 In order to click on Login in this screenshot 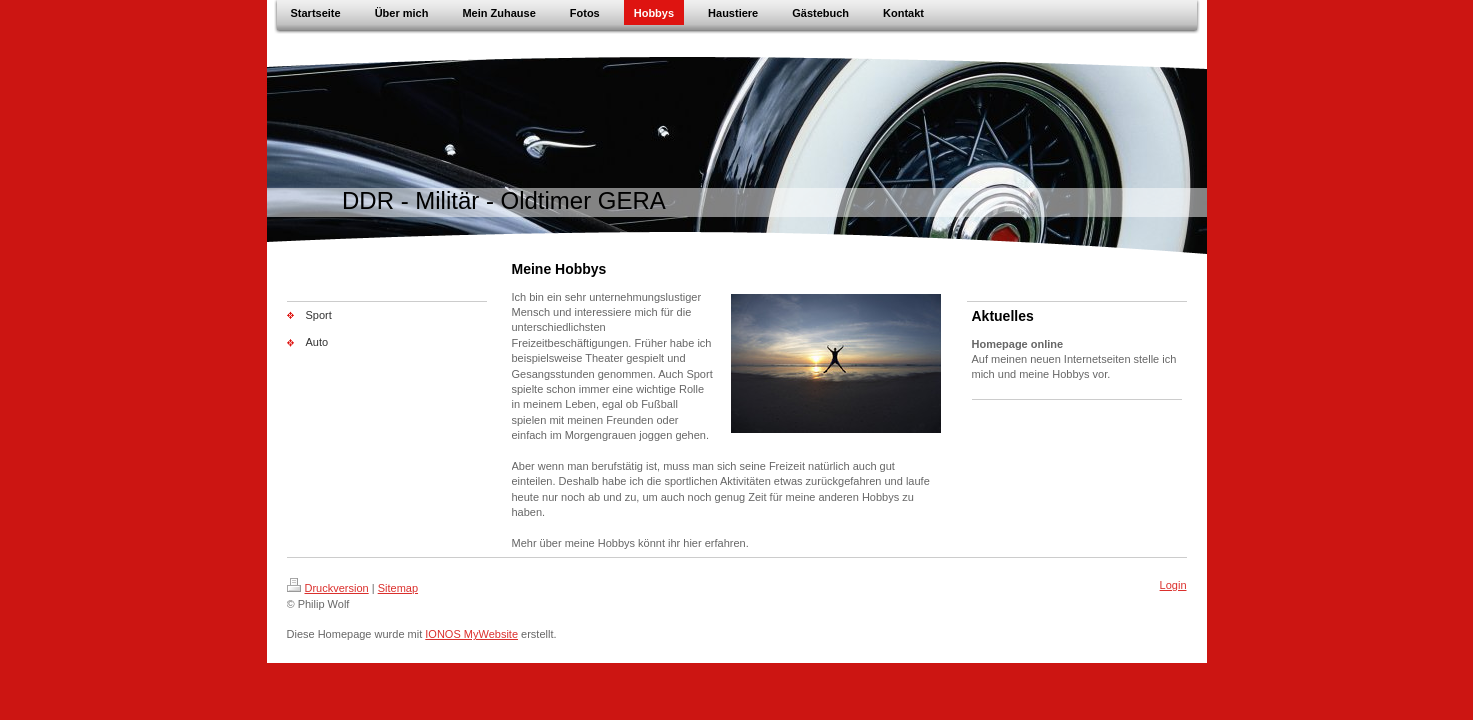, I will do `click(1173, 585)`.